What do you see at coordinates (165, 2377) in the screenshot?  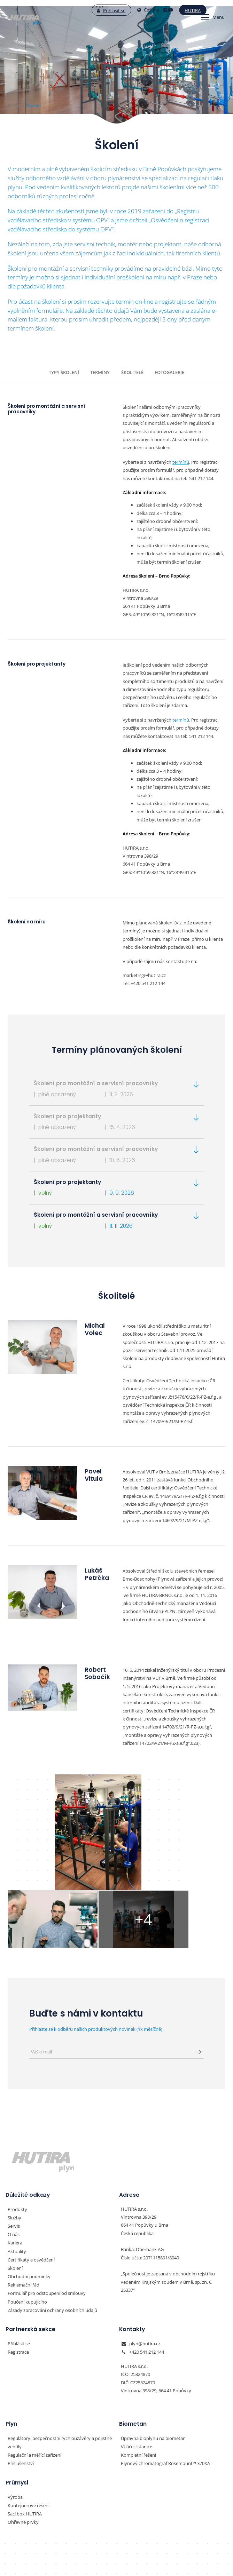 I see `Plynový chromatograf Rosemount™ 370XA` at bounding box center [165, 2377].